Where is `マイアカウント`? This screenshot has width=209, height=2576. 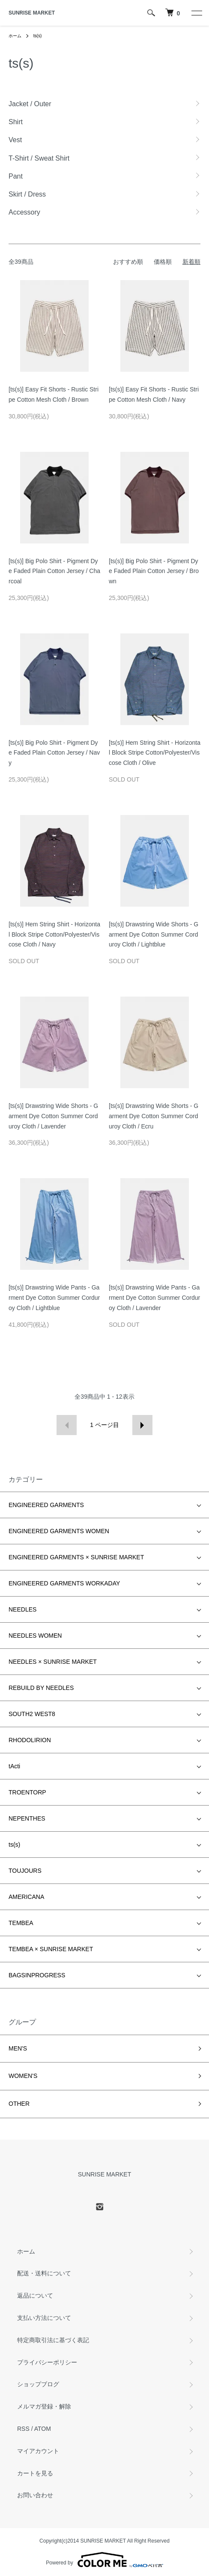
マイアカウント is located at coordinates (38, 2451).